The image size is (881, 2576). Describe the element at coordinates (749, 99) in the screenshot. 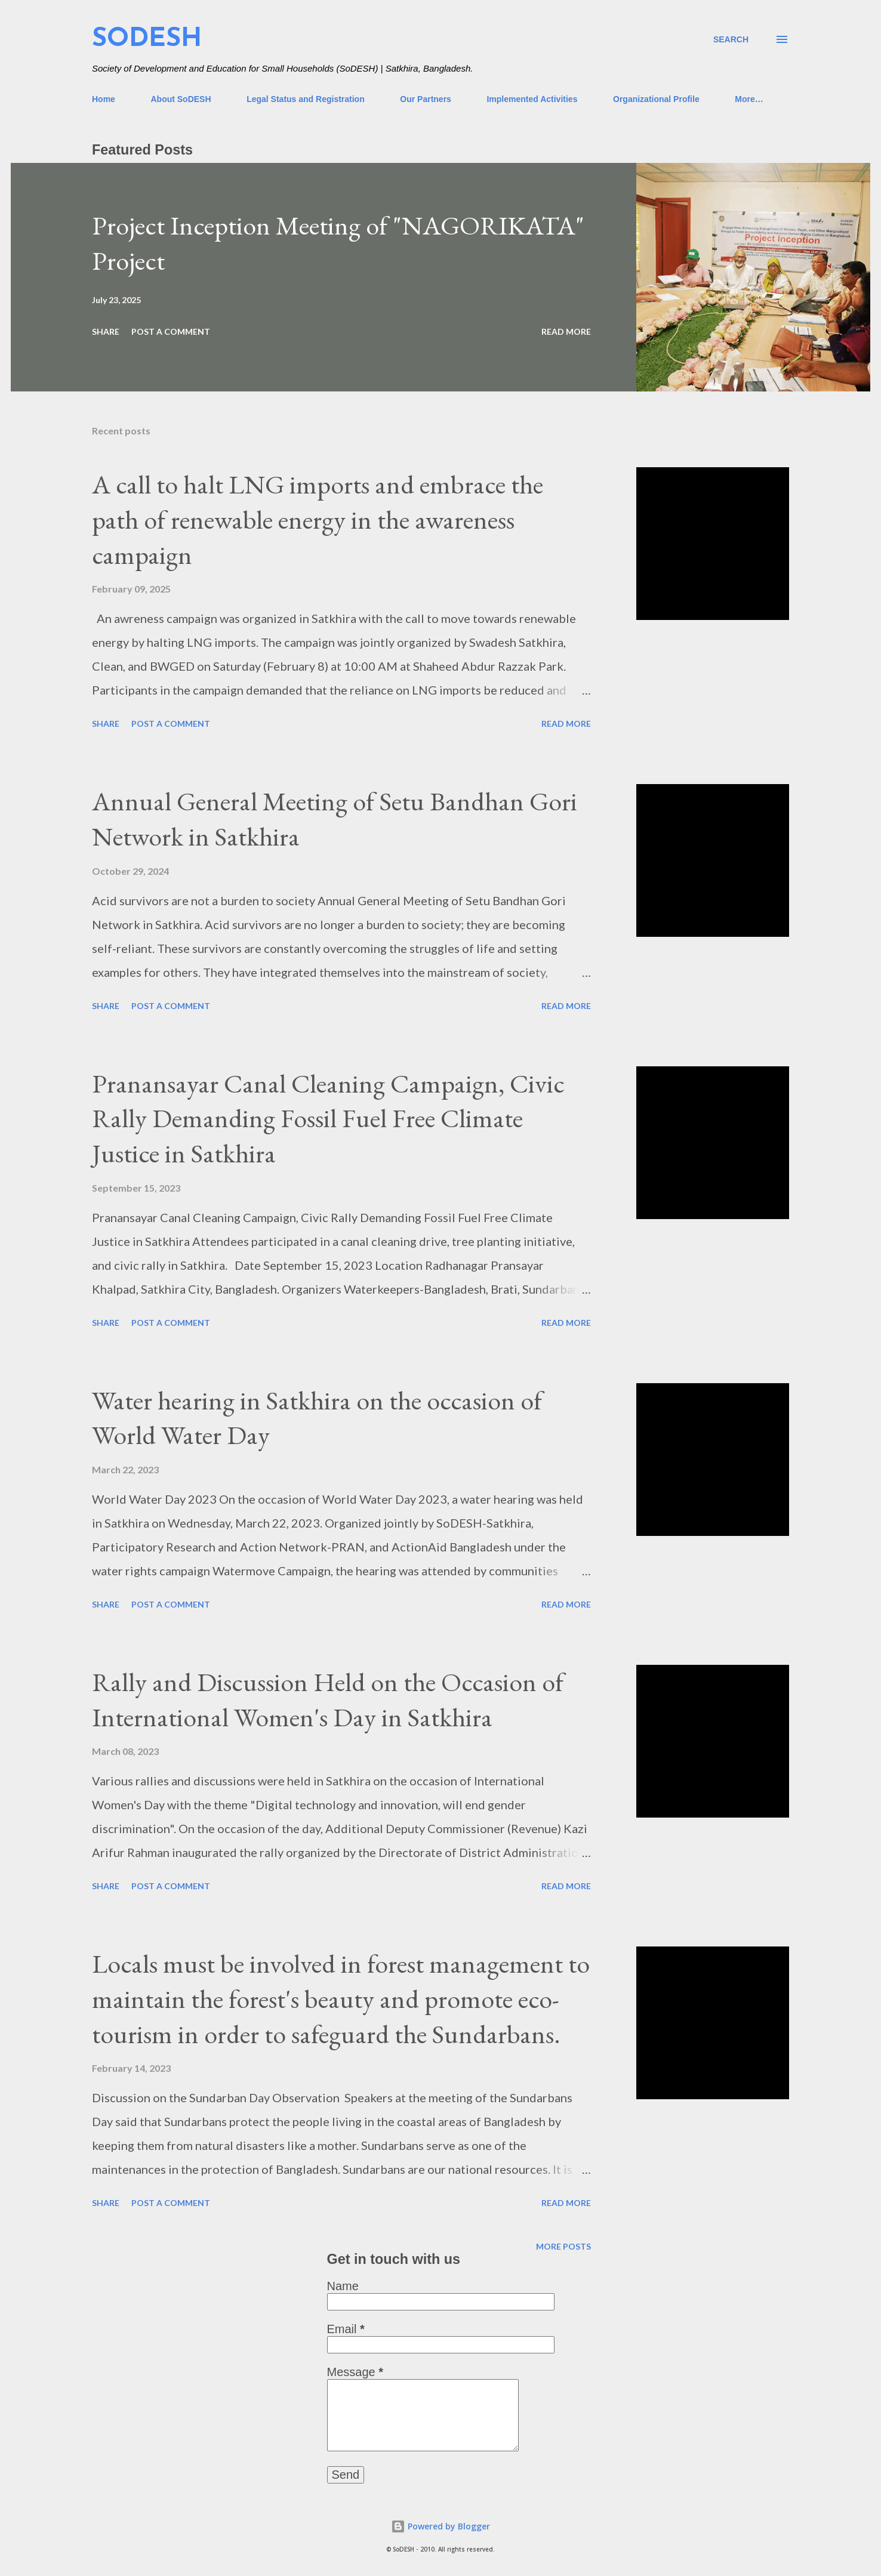

I see `More…` at that location.